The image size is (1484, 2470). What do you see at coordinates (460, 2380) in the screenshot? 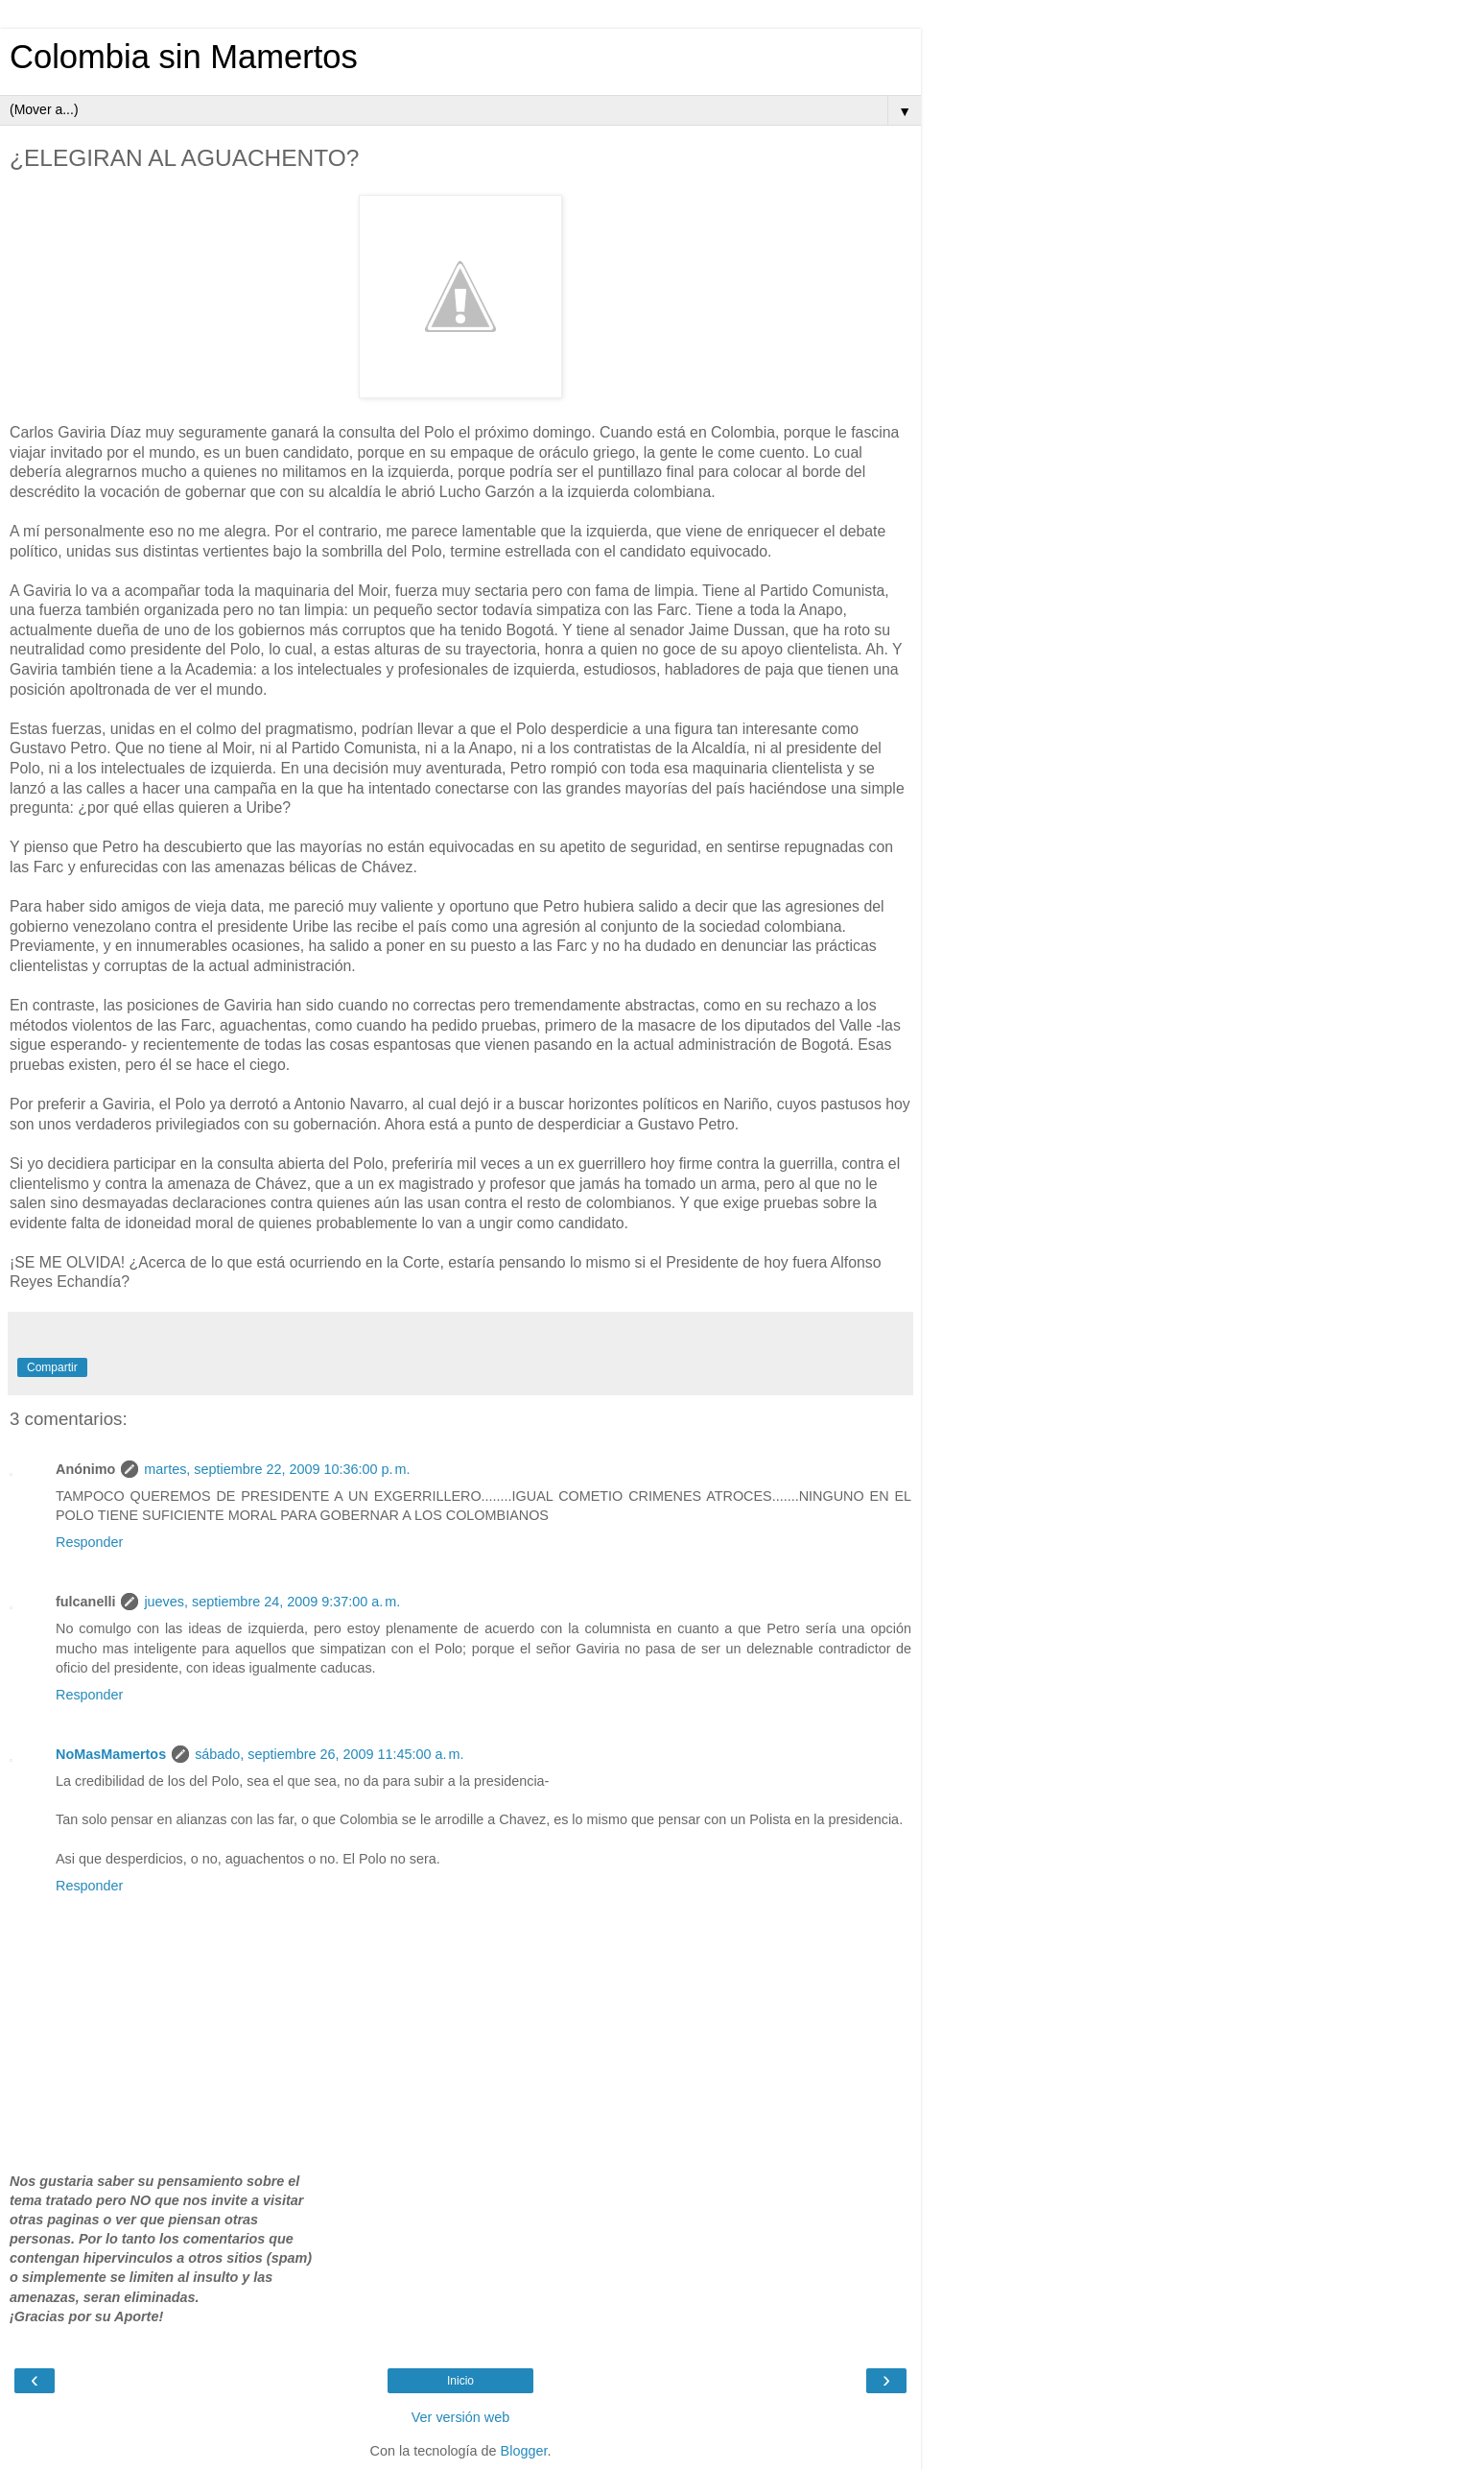
I see `Inicio` at bounding box center [460, 2380].